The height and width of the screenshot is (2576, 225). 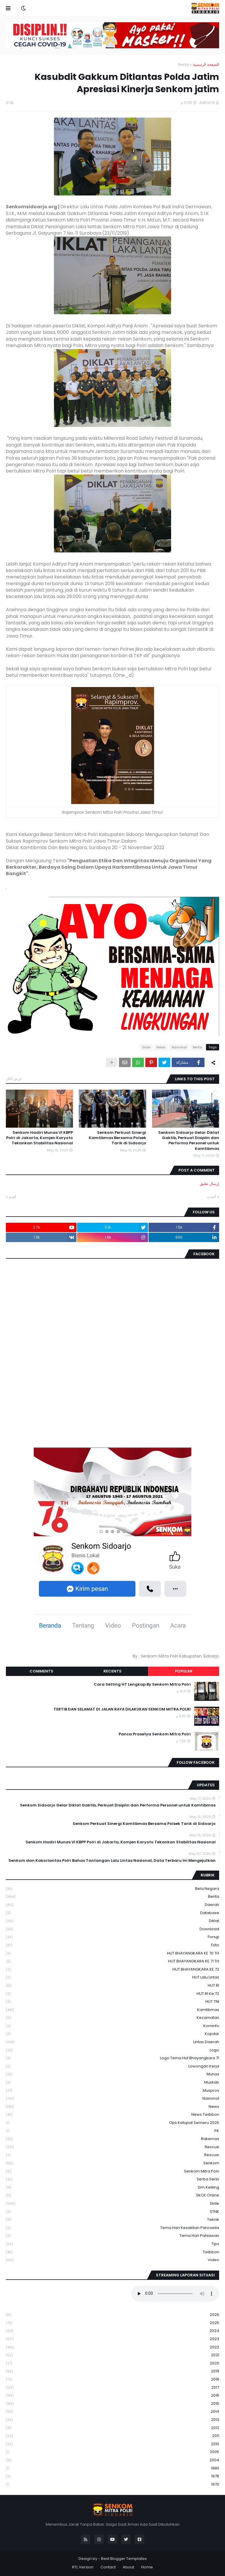 What do you see at coordinates (147, 2567) in the screenshot?
I see `Home` at bounding box center [147, 2567].